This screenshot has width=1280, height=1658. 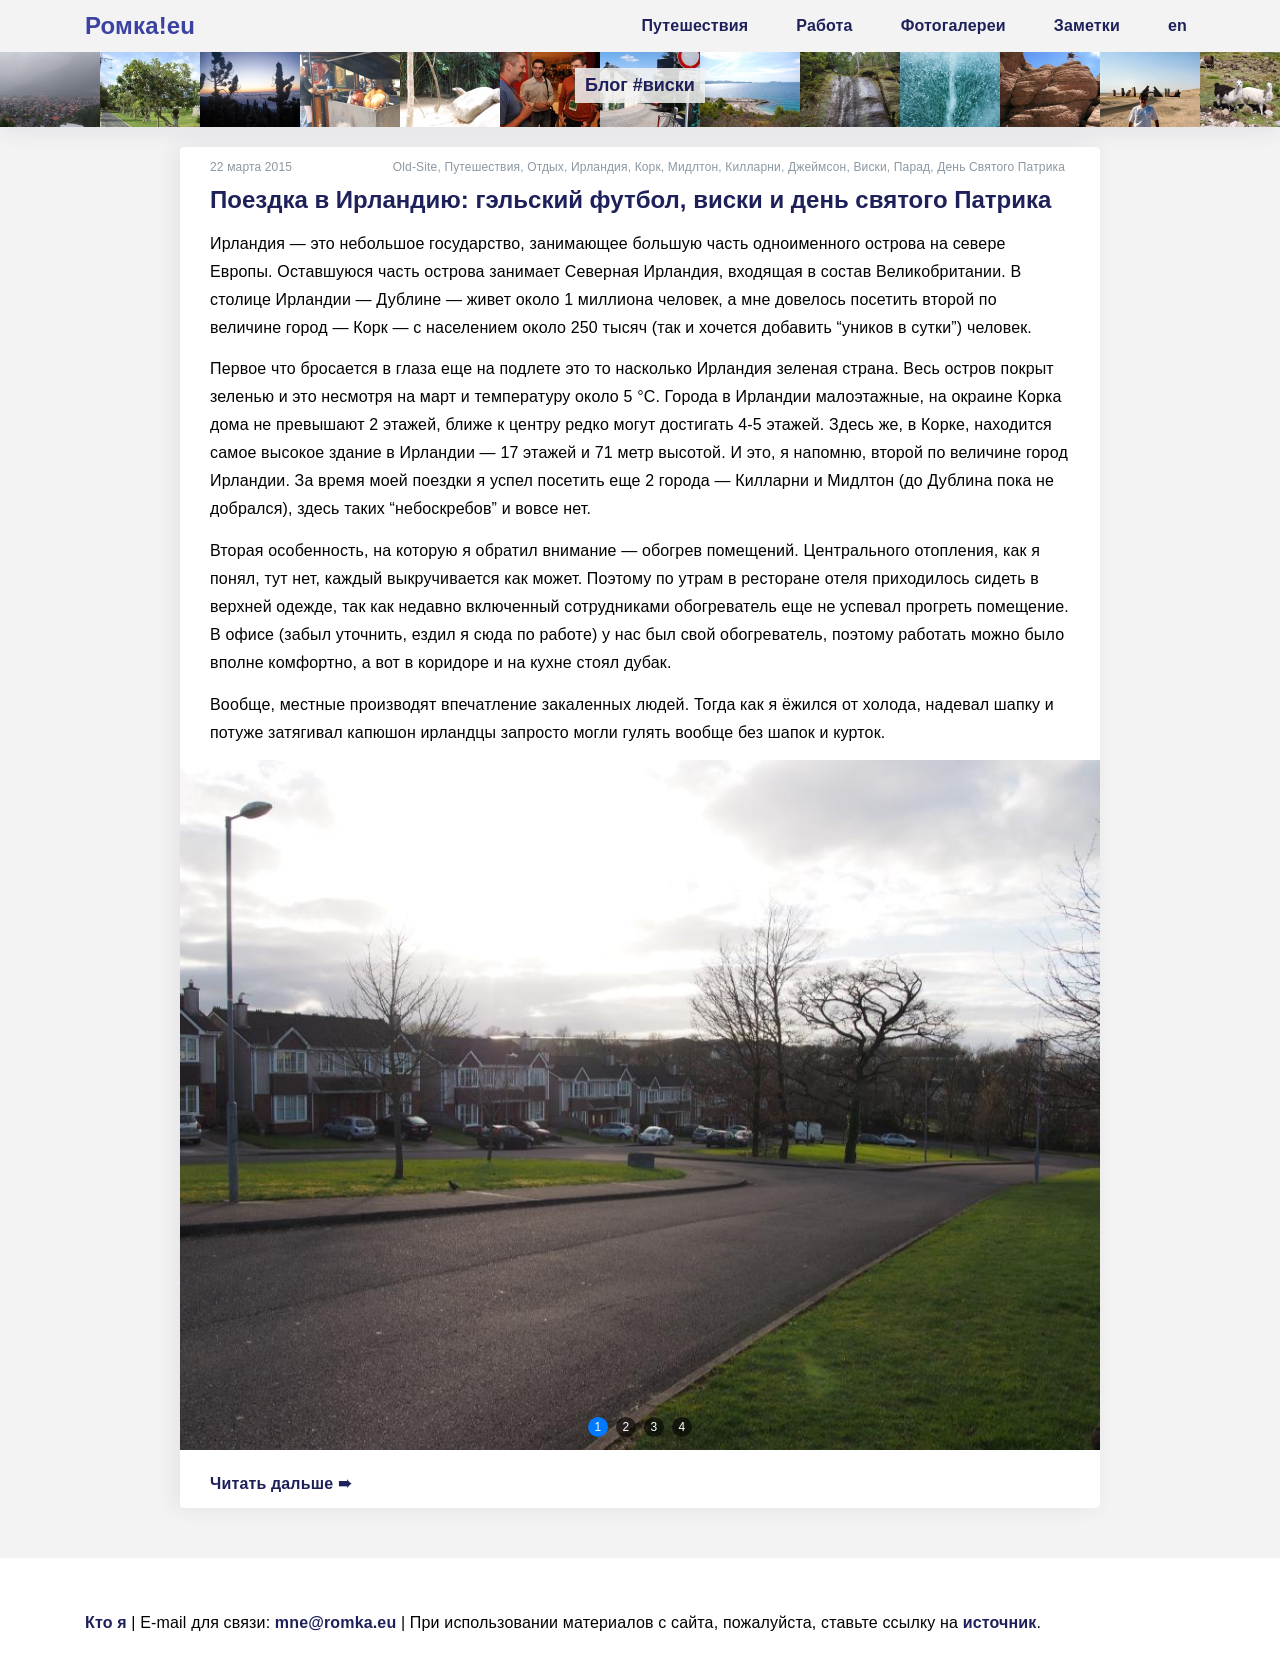 I want to click on Килларни, so click(x=753, y=167).